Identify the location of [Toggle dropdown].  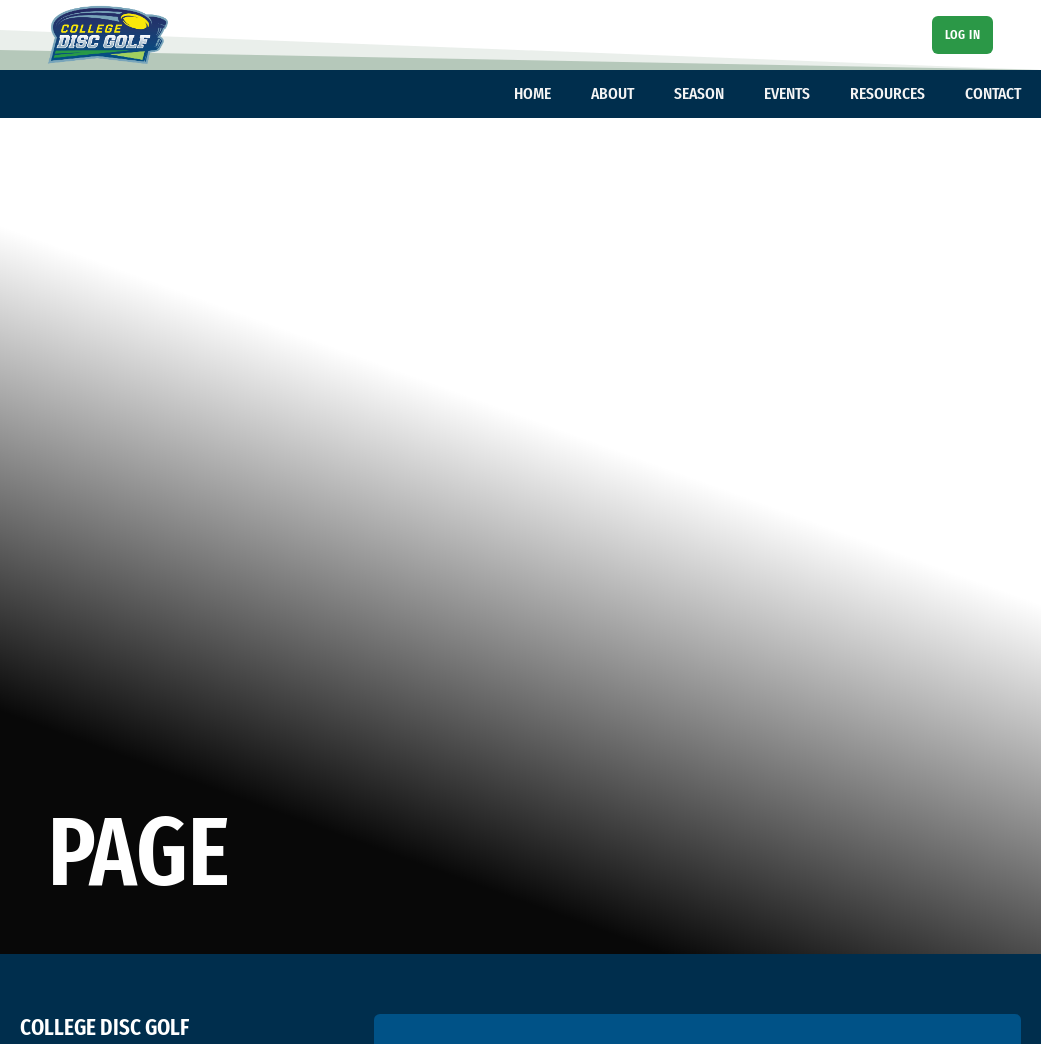
(561, 94).